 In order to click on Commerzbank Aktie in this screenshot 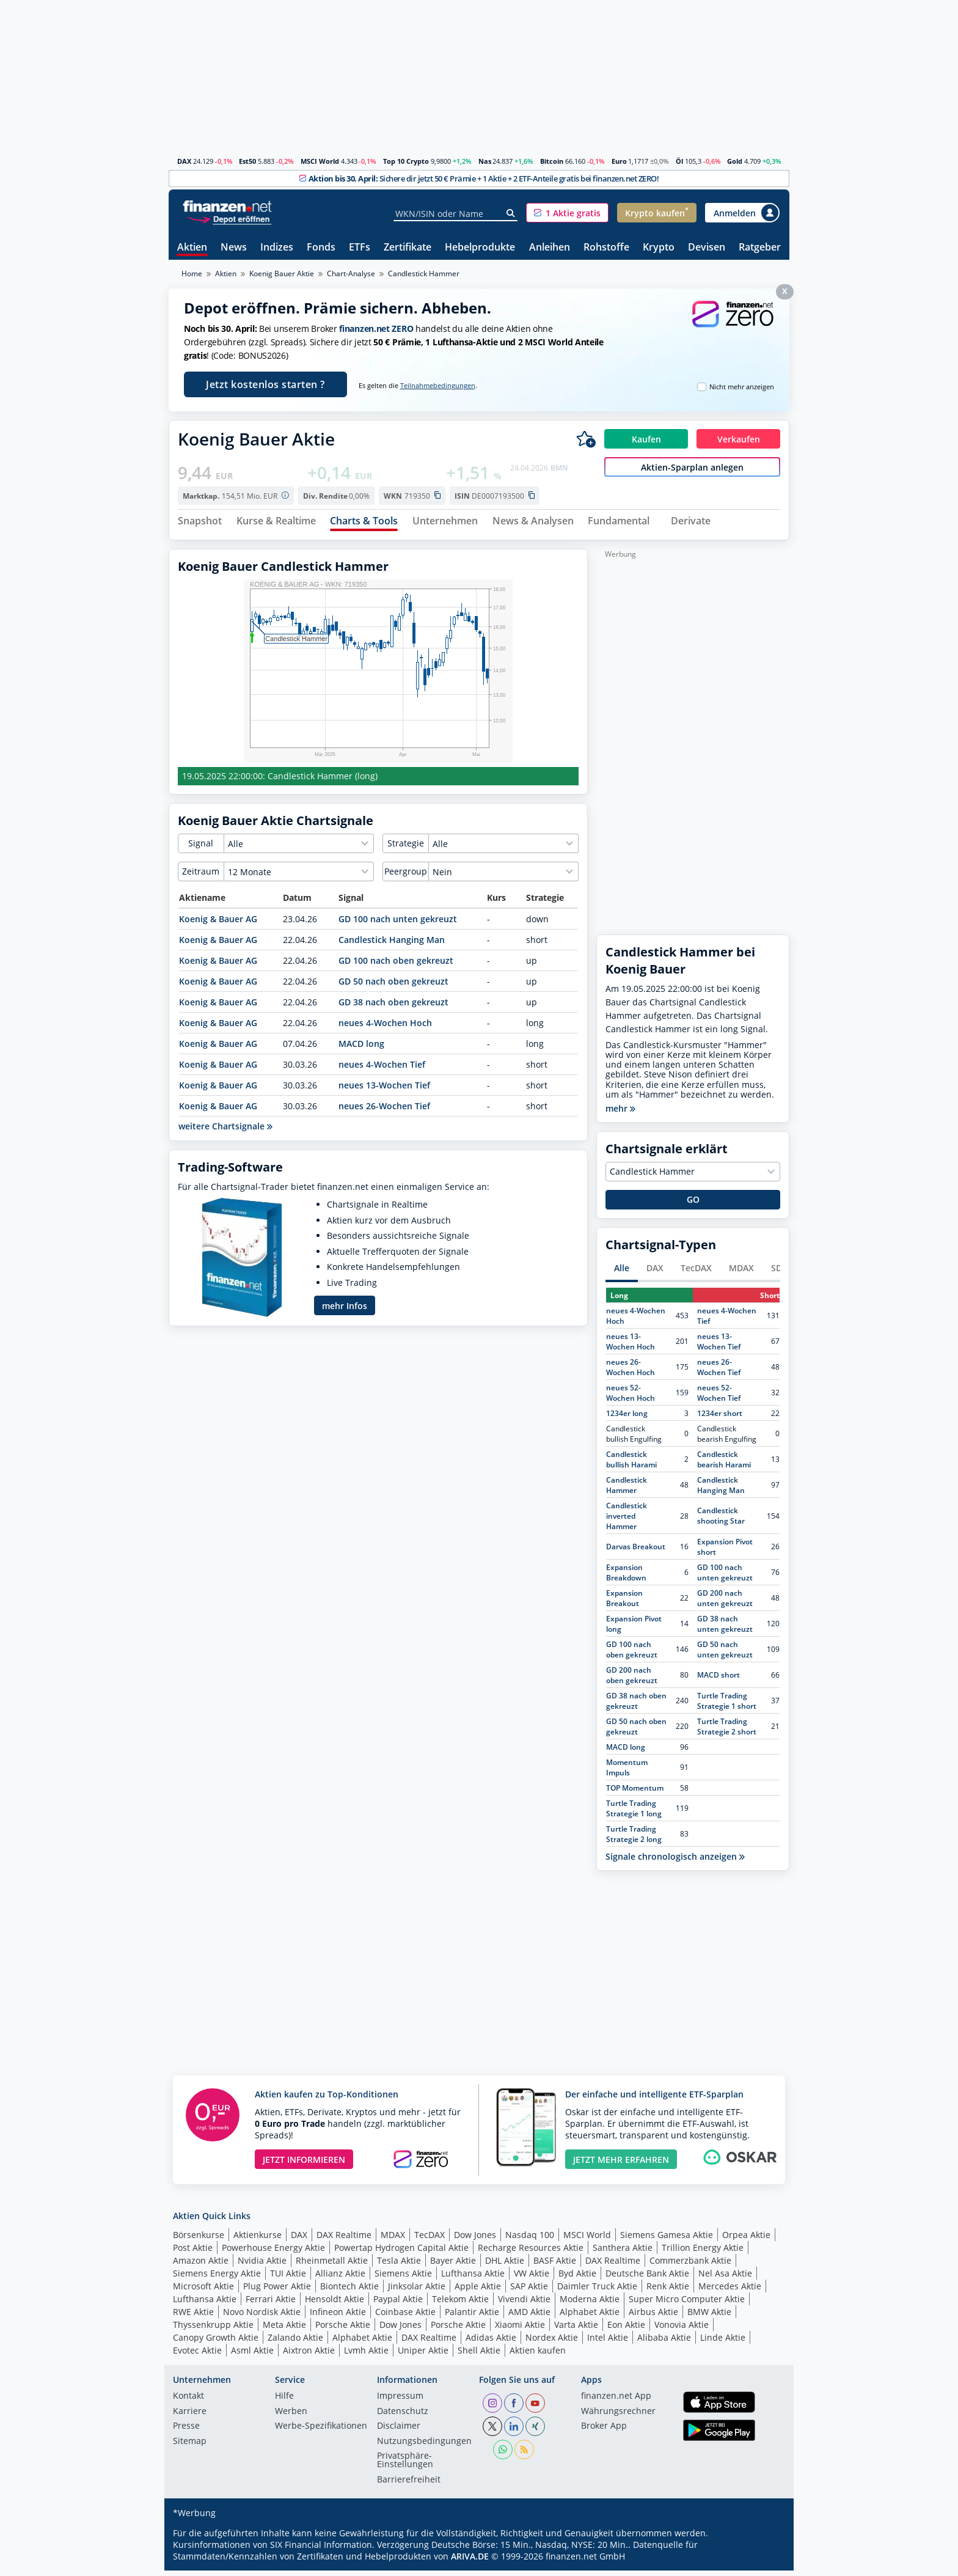, I will do `click(690, 2265)`.